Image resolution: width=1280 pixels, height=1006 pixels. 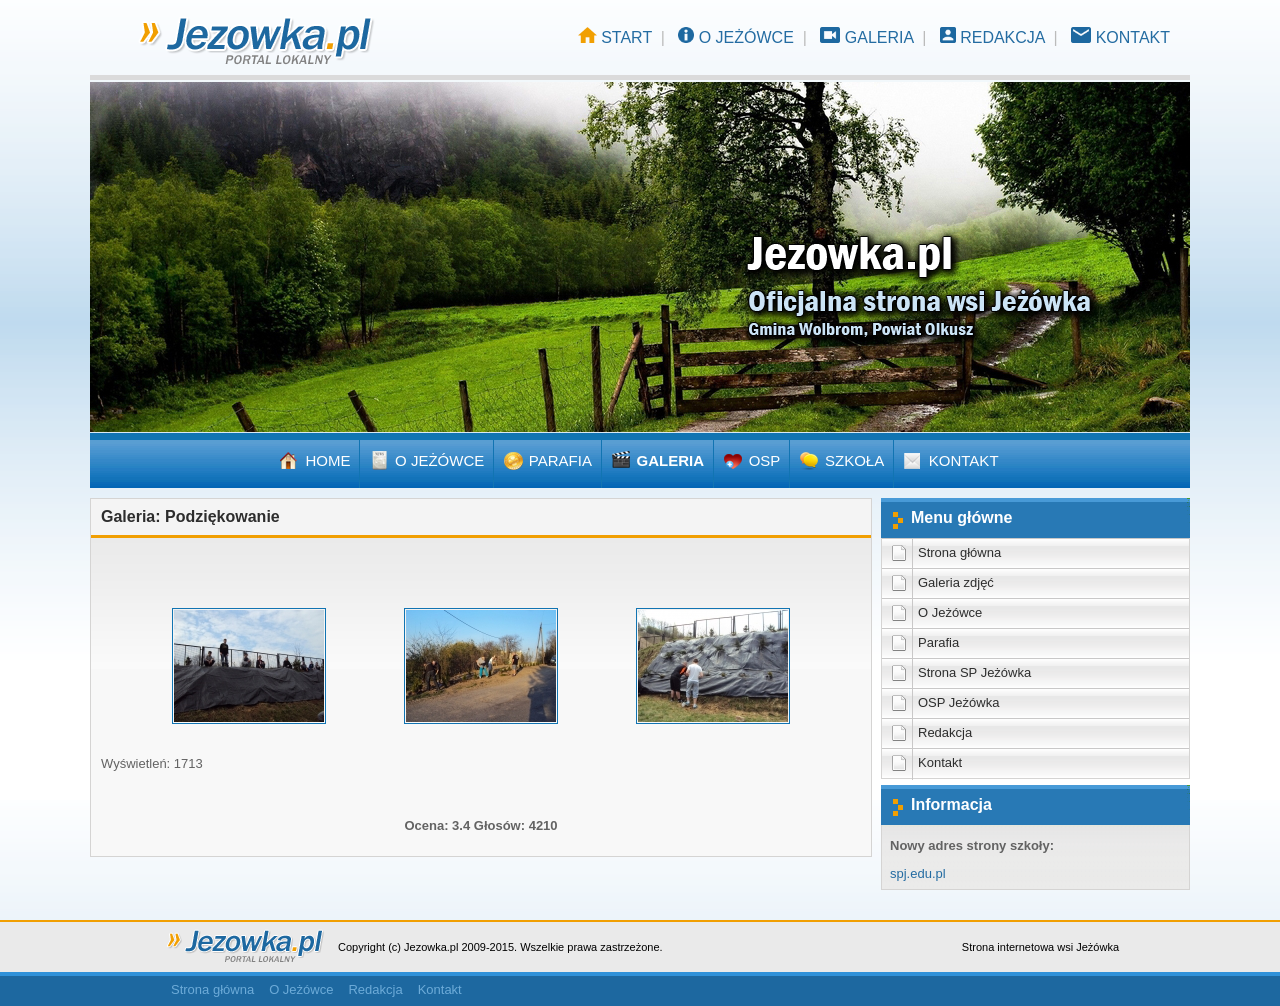 What do you see at coordinates (301, 989) in the screenshot?
I see `O Jeżówce` at bounding box center [301, 989].